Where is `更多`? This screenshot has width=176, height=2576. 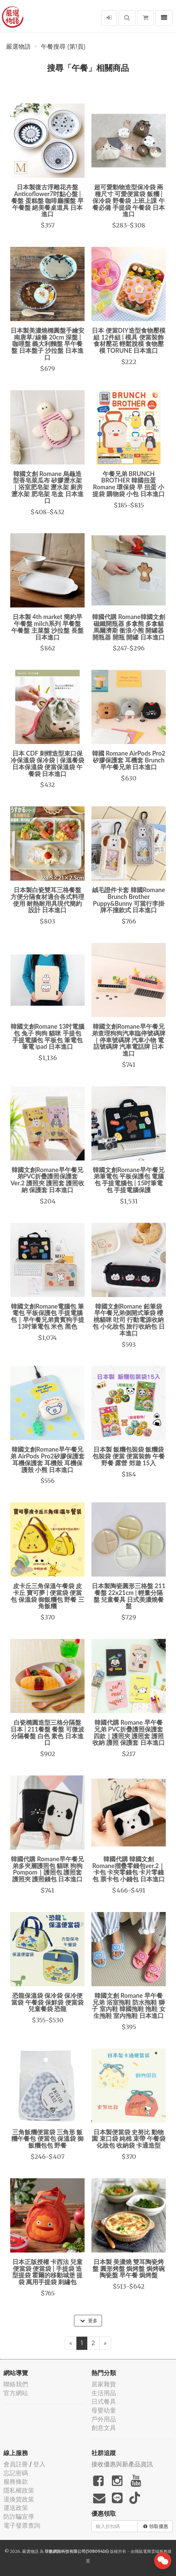
更多 is located at coordinates (89, 2321).